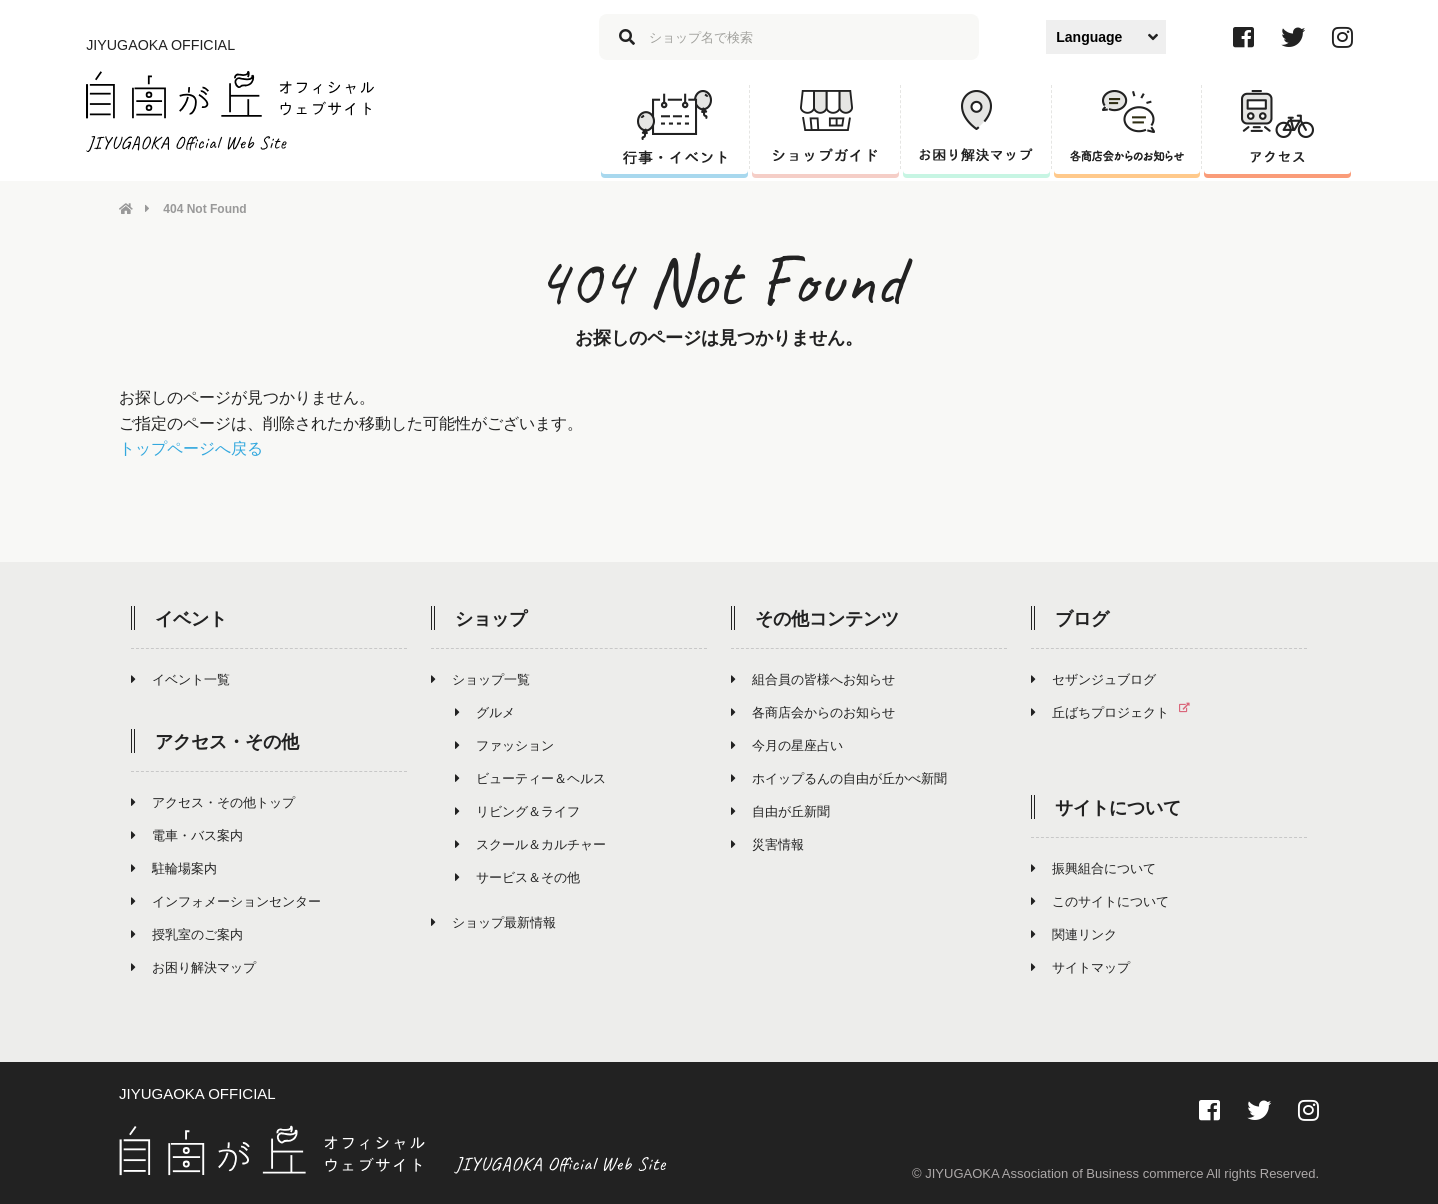 This screenshot has height=1204, width=1438. I want to click on ビューティー＆ヘルス, so click(530, 777).